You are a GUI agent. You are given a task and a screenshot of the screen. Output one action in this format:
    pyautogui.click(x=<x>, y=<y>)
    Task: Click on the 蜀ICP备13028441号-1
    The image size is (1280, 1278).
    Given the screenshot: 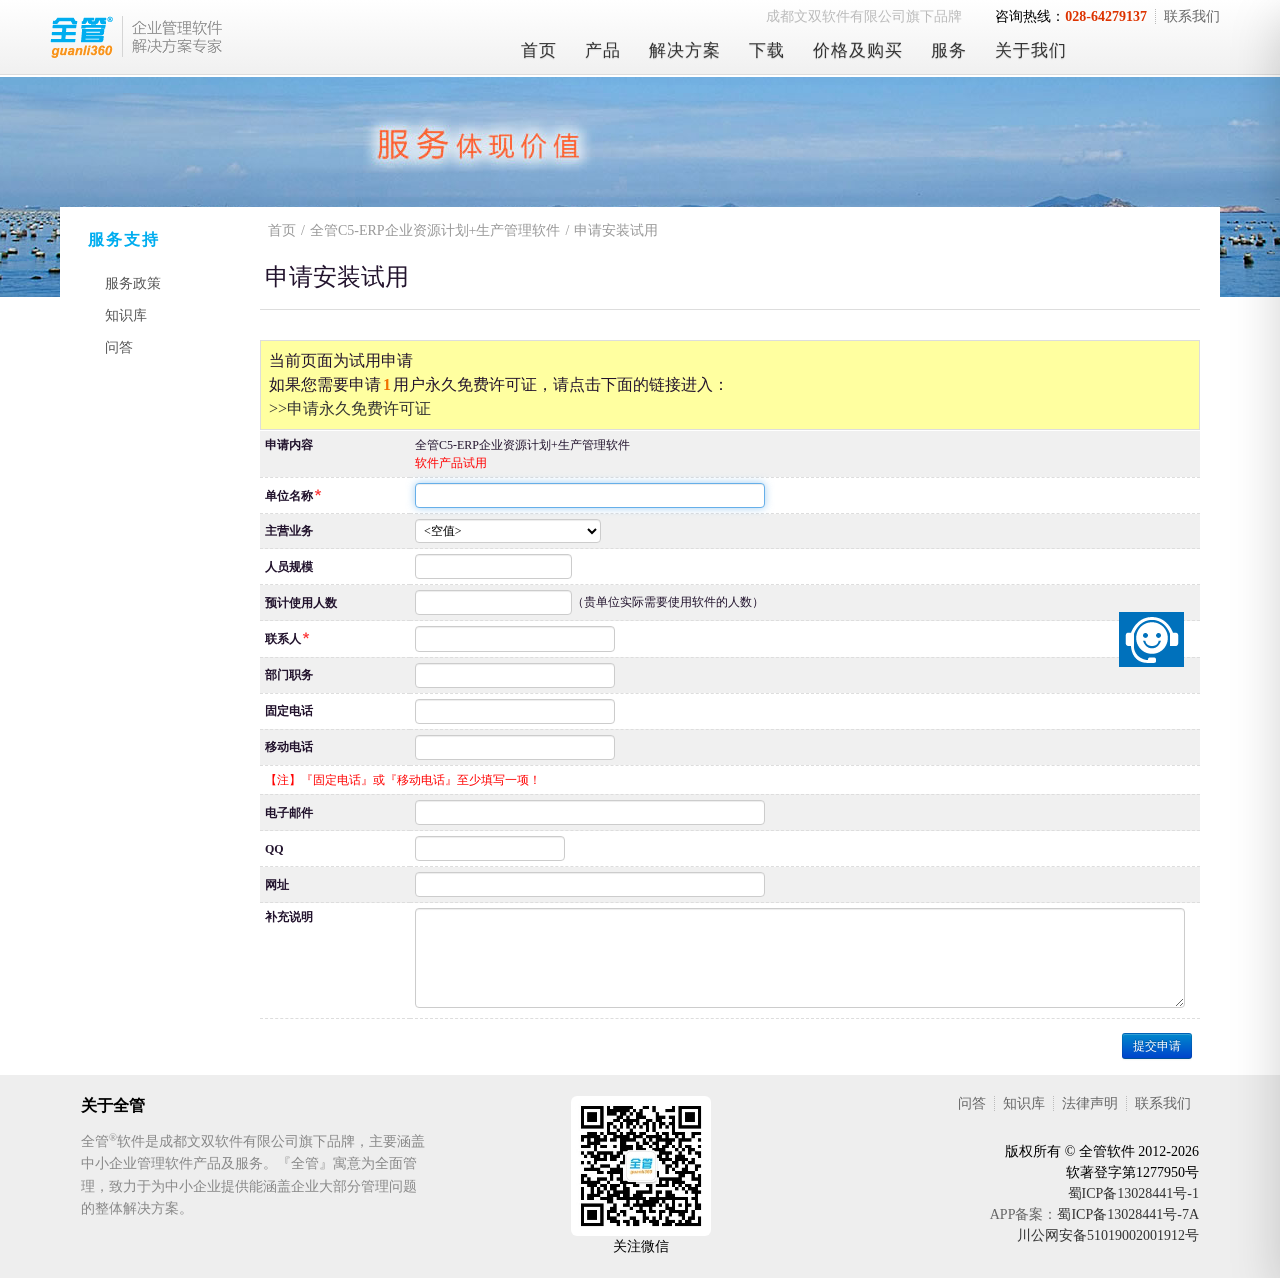 What is the action you would take?
    pyautogui.click(x=1133, y=1193)
    